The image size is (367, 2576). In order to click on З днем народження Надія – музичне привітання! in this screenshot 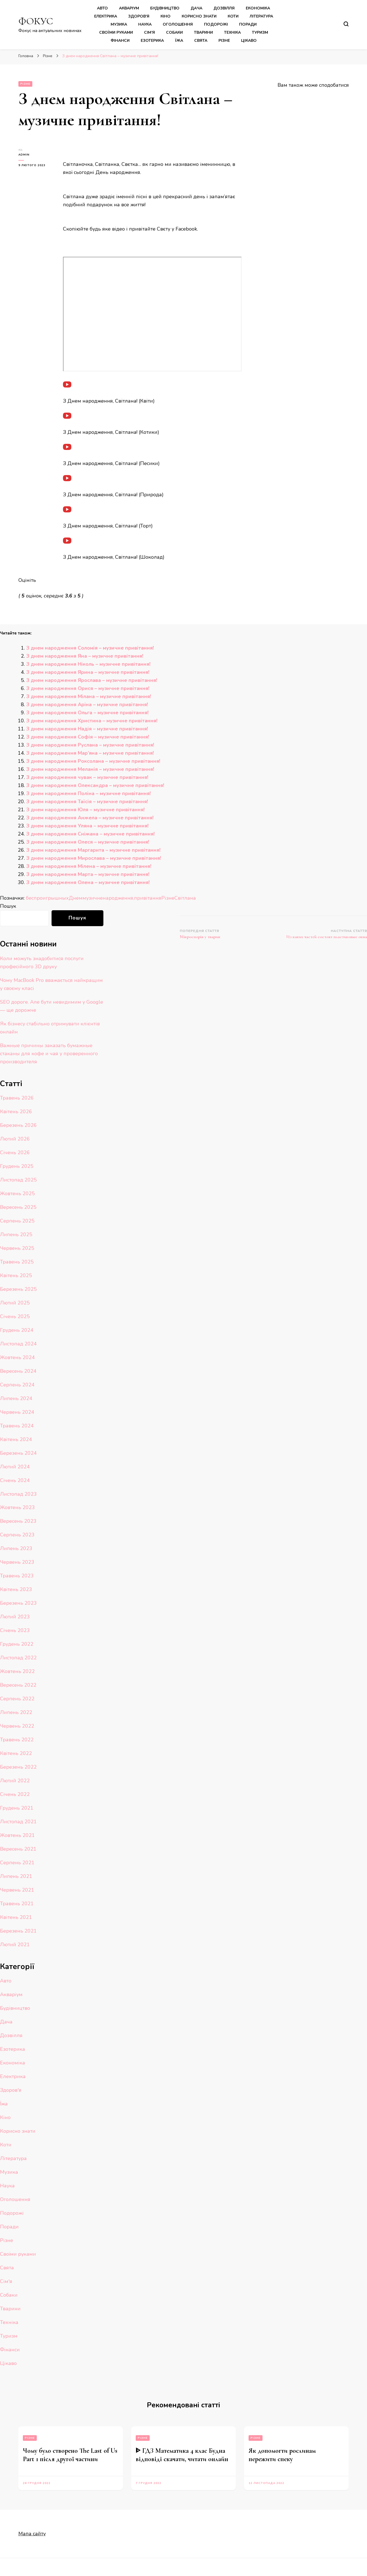, I will do `click(87, 728)`.